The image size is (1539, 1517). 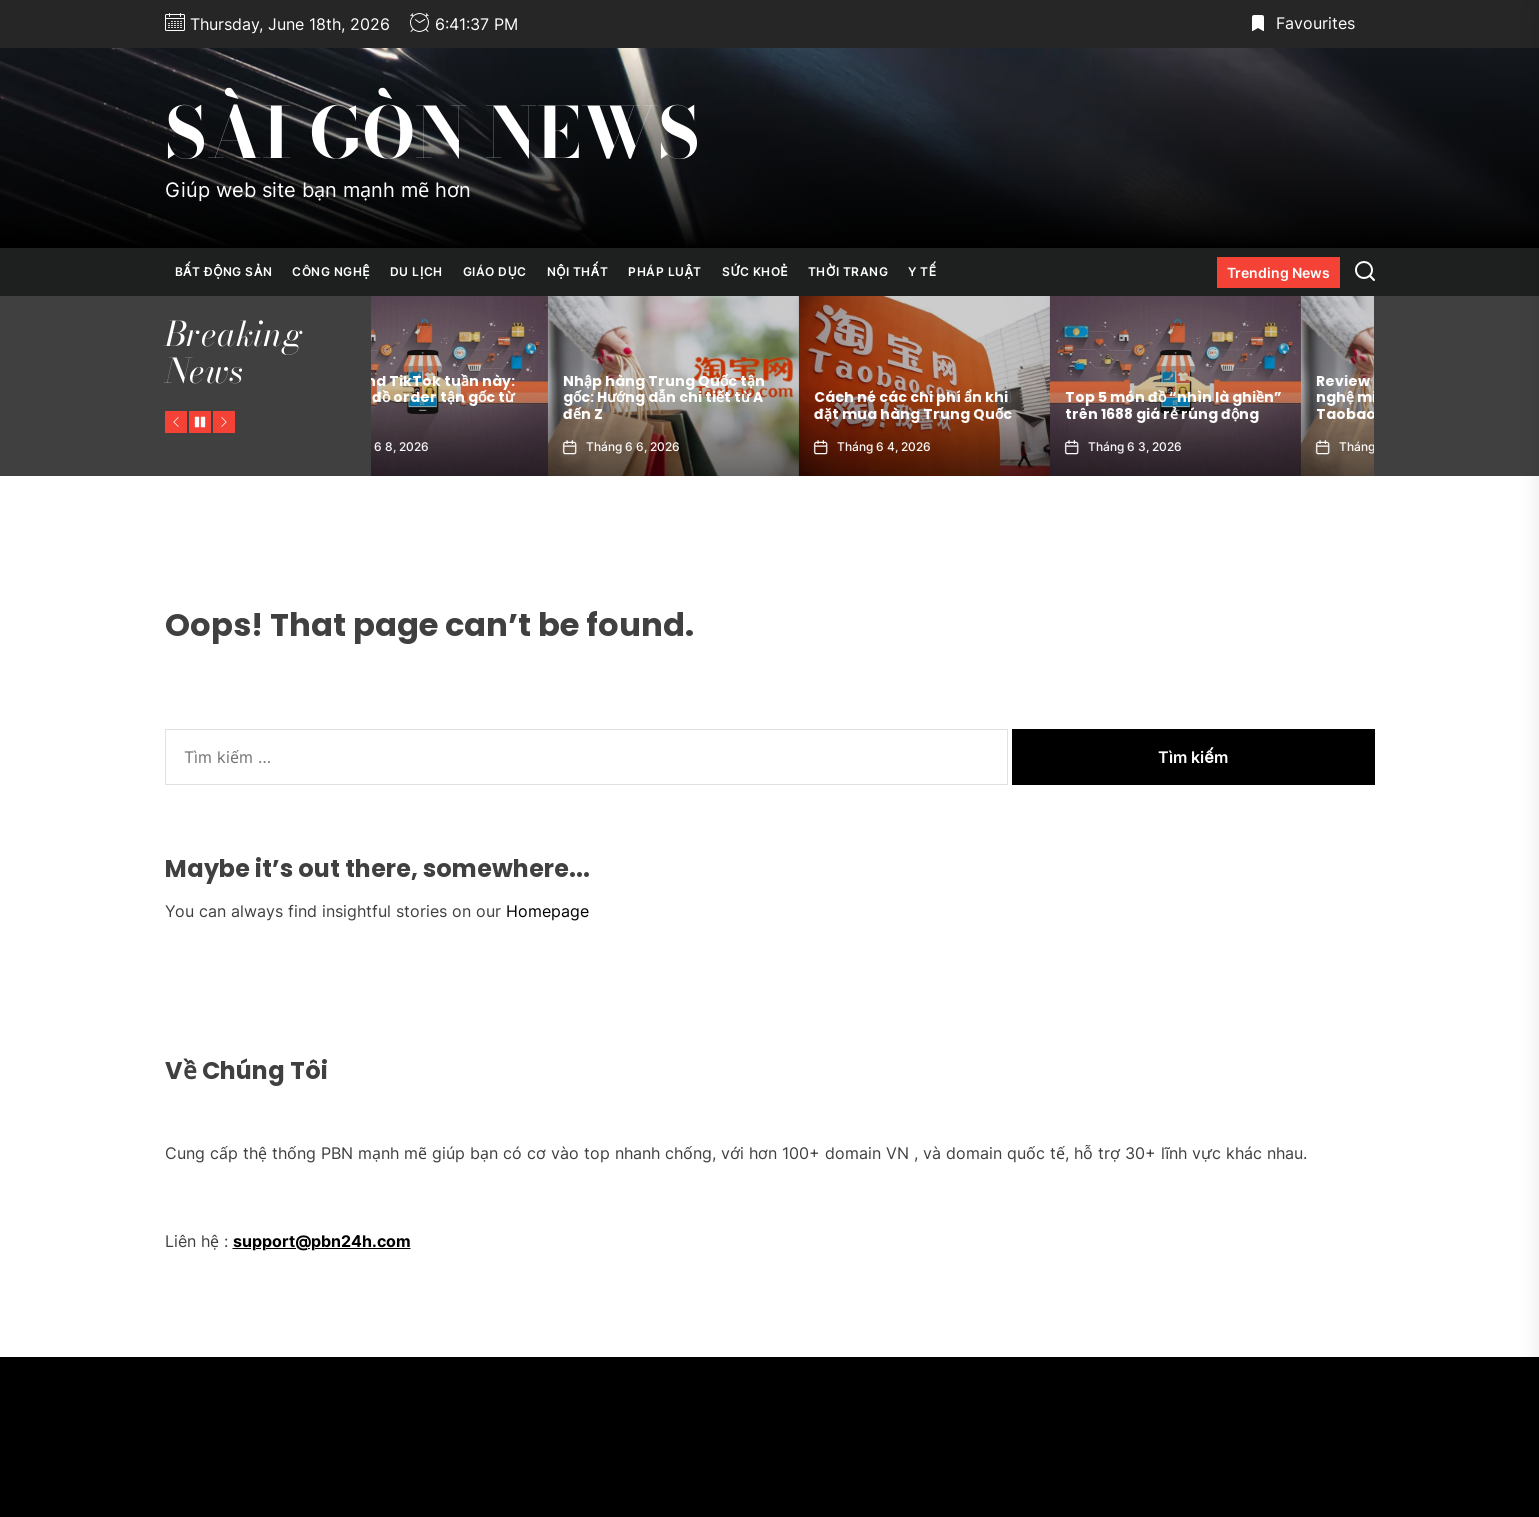 What do you see at coordinates (738, 398) in the screenshot?
I see `Nhập hàng Trung Quốc tận gốc: Hướng dẫn chi tiết từ A đến Z` at bounding box center [738, 398].